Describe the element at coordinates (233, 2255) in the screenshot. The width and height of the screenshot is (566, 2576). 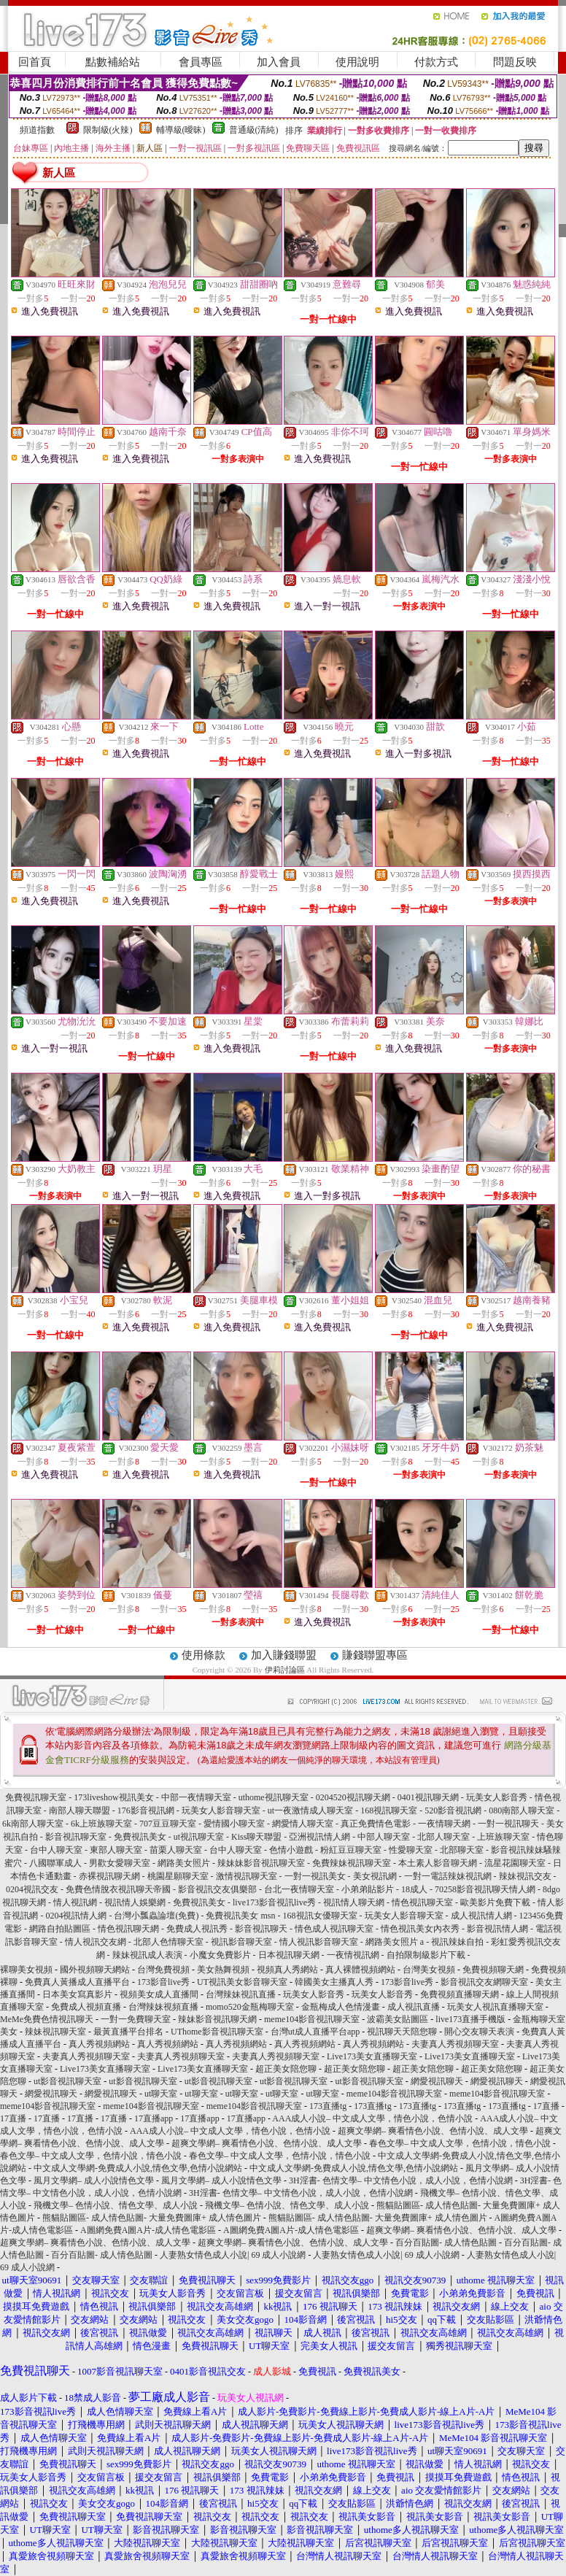
I see `人妻熟女情色成人小說| 69 成人小說網` at that location.